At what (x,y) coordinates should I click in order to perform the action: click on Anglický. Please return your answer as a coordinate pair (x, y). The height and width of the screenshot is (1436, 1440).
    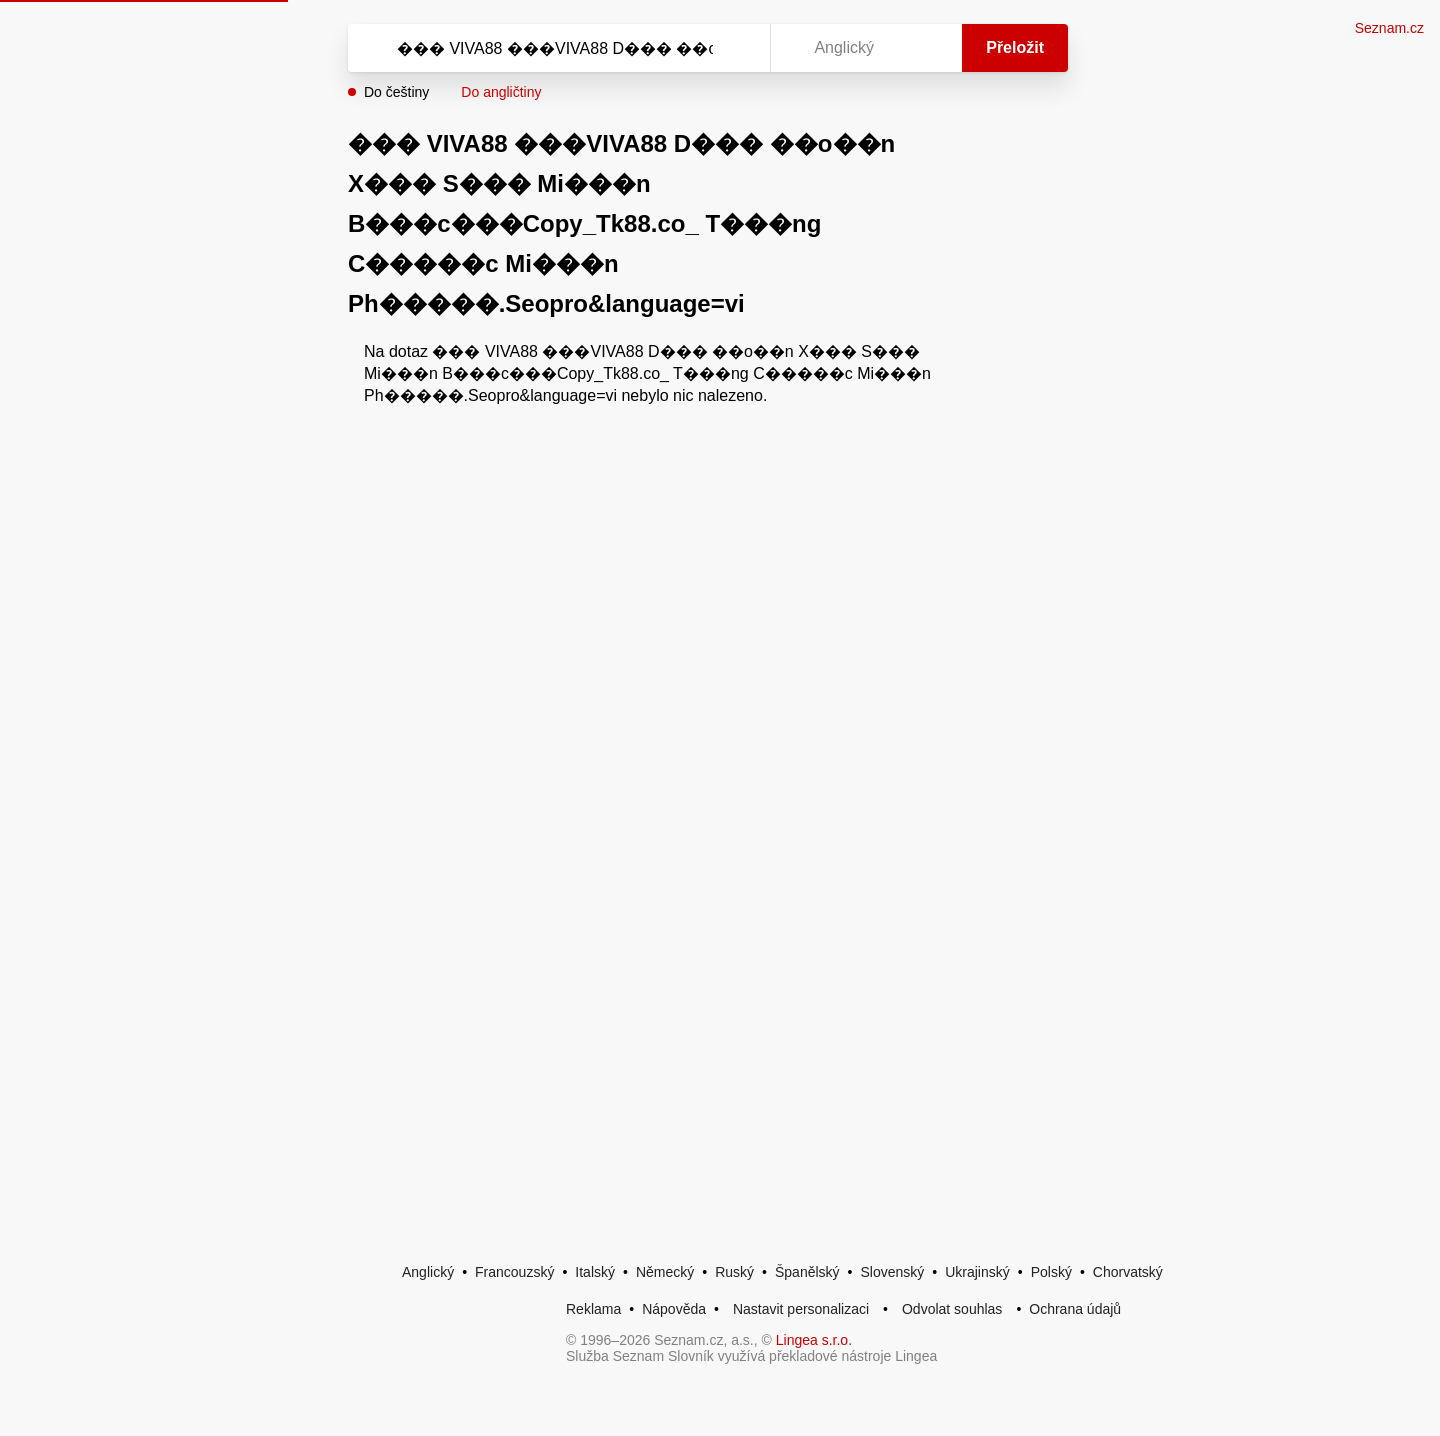
    Looking at the image, I should click on (428, 1272).